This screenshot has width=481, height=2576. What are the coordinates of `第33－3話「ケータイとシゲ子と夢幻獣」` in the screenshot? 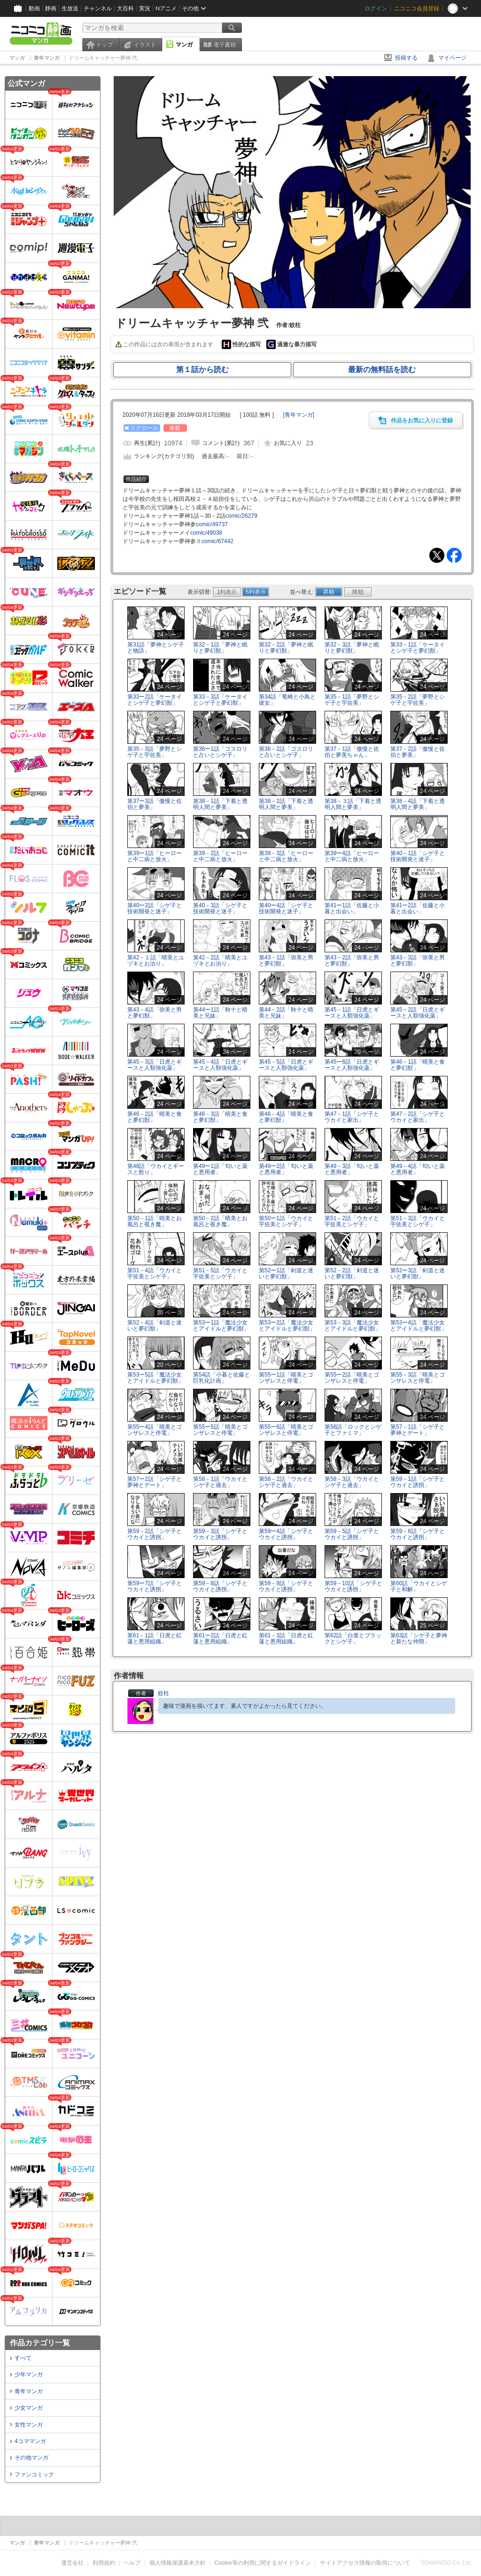 It's located at (220, 699).